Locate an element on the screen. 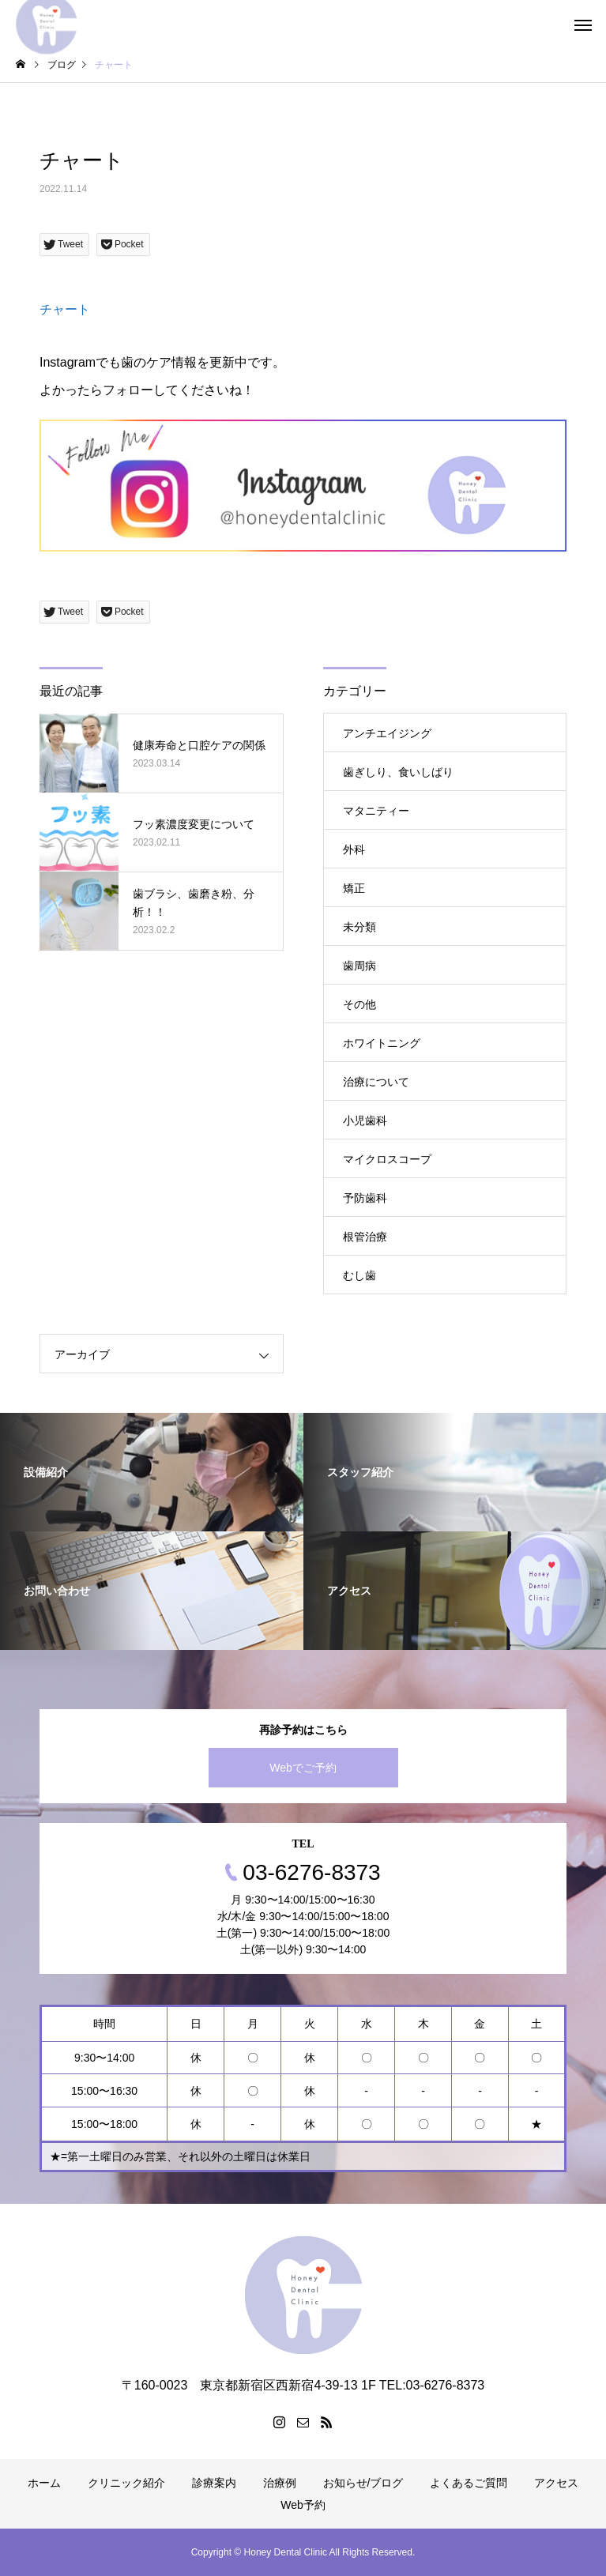 Image resolution: width=606 pixels, height=2576 pixels. むし歯 is located at coordinates (359, 1275).